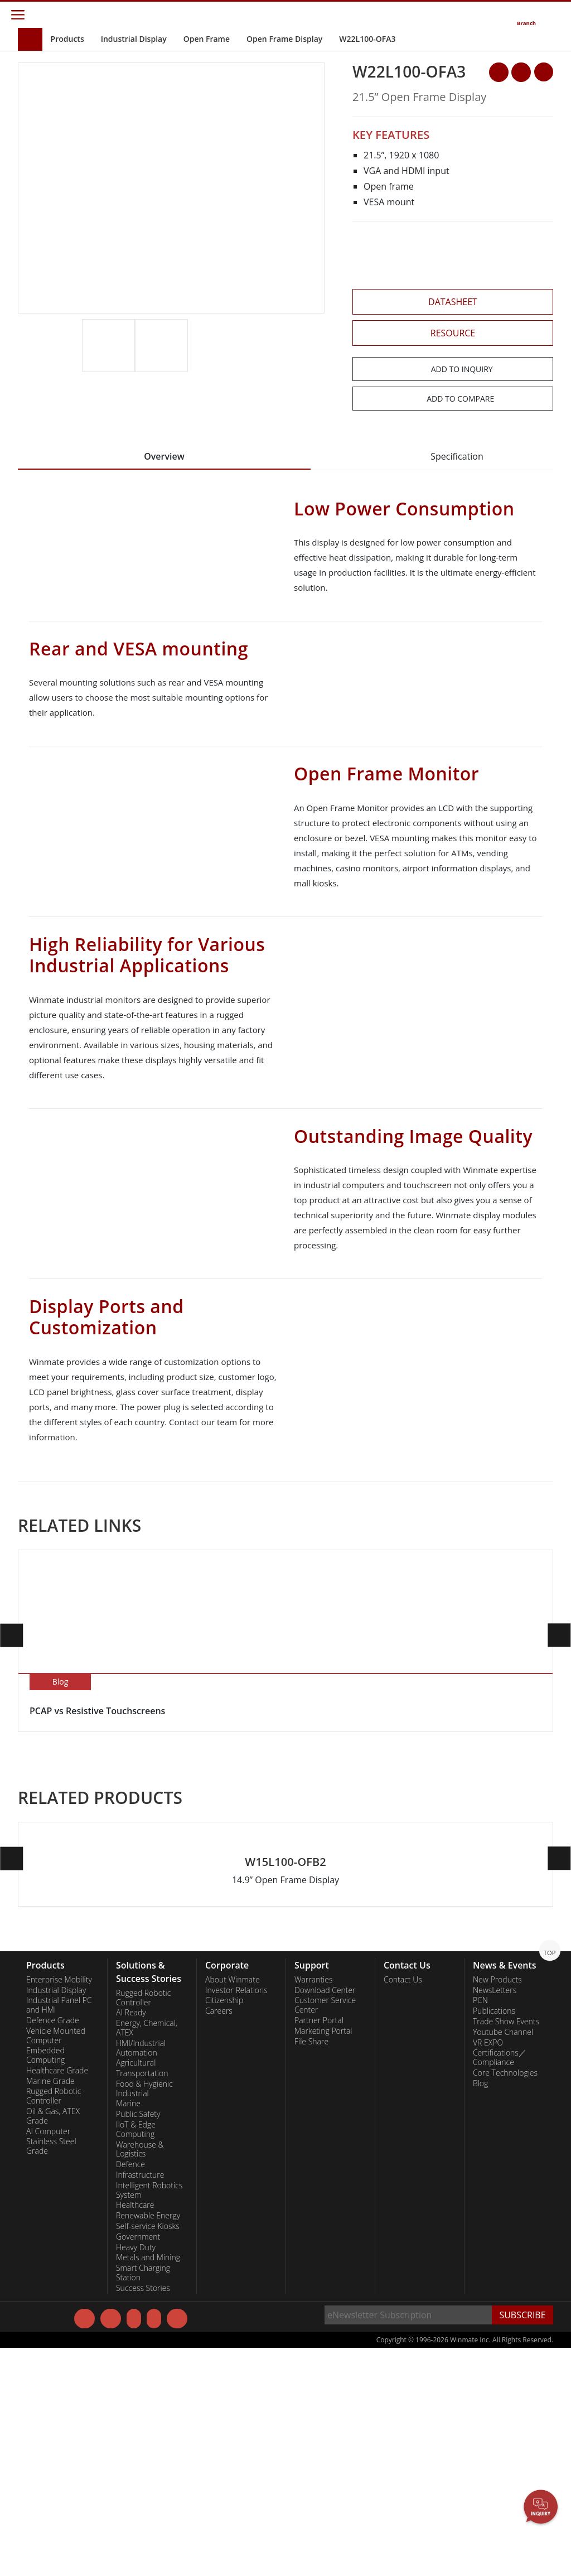 The height and width of the screenshot is (2576, 571). What do you see at coordinates (452, 302) in the screenshot?
I see `DATASHEET` at bounding box center [452, 302].